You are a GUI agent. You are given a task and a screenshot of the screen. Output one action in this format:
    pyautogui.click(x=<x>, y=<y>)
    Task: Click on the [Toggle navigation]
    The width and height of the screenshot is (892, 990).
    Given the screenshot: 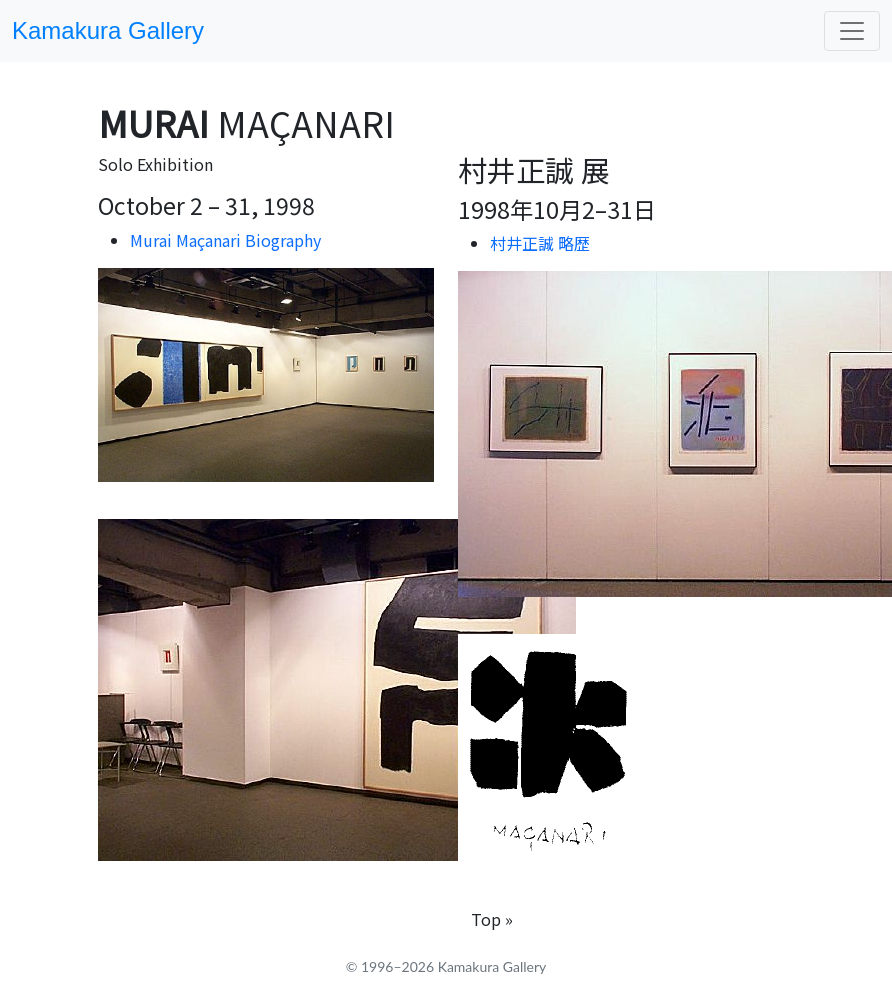 What is the action you would take?
    pyautogui.click(x=852, y=31)
    